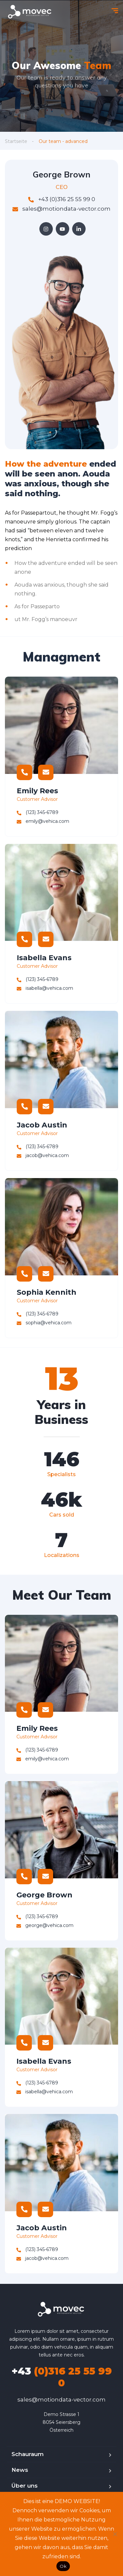  I want to click on Startseite, so click(16, 141).